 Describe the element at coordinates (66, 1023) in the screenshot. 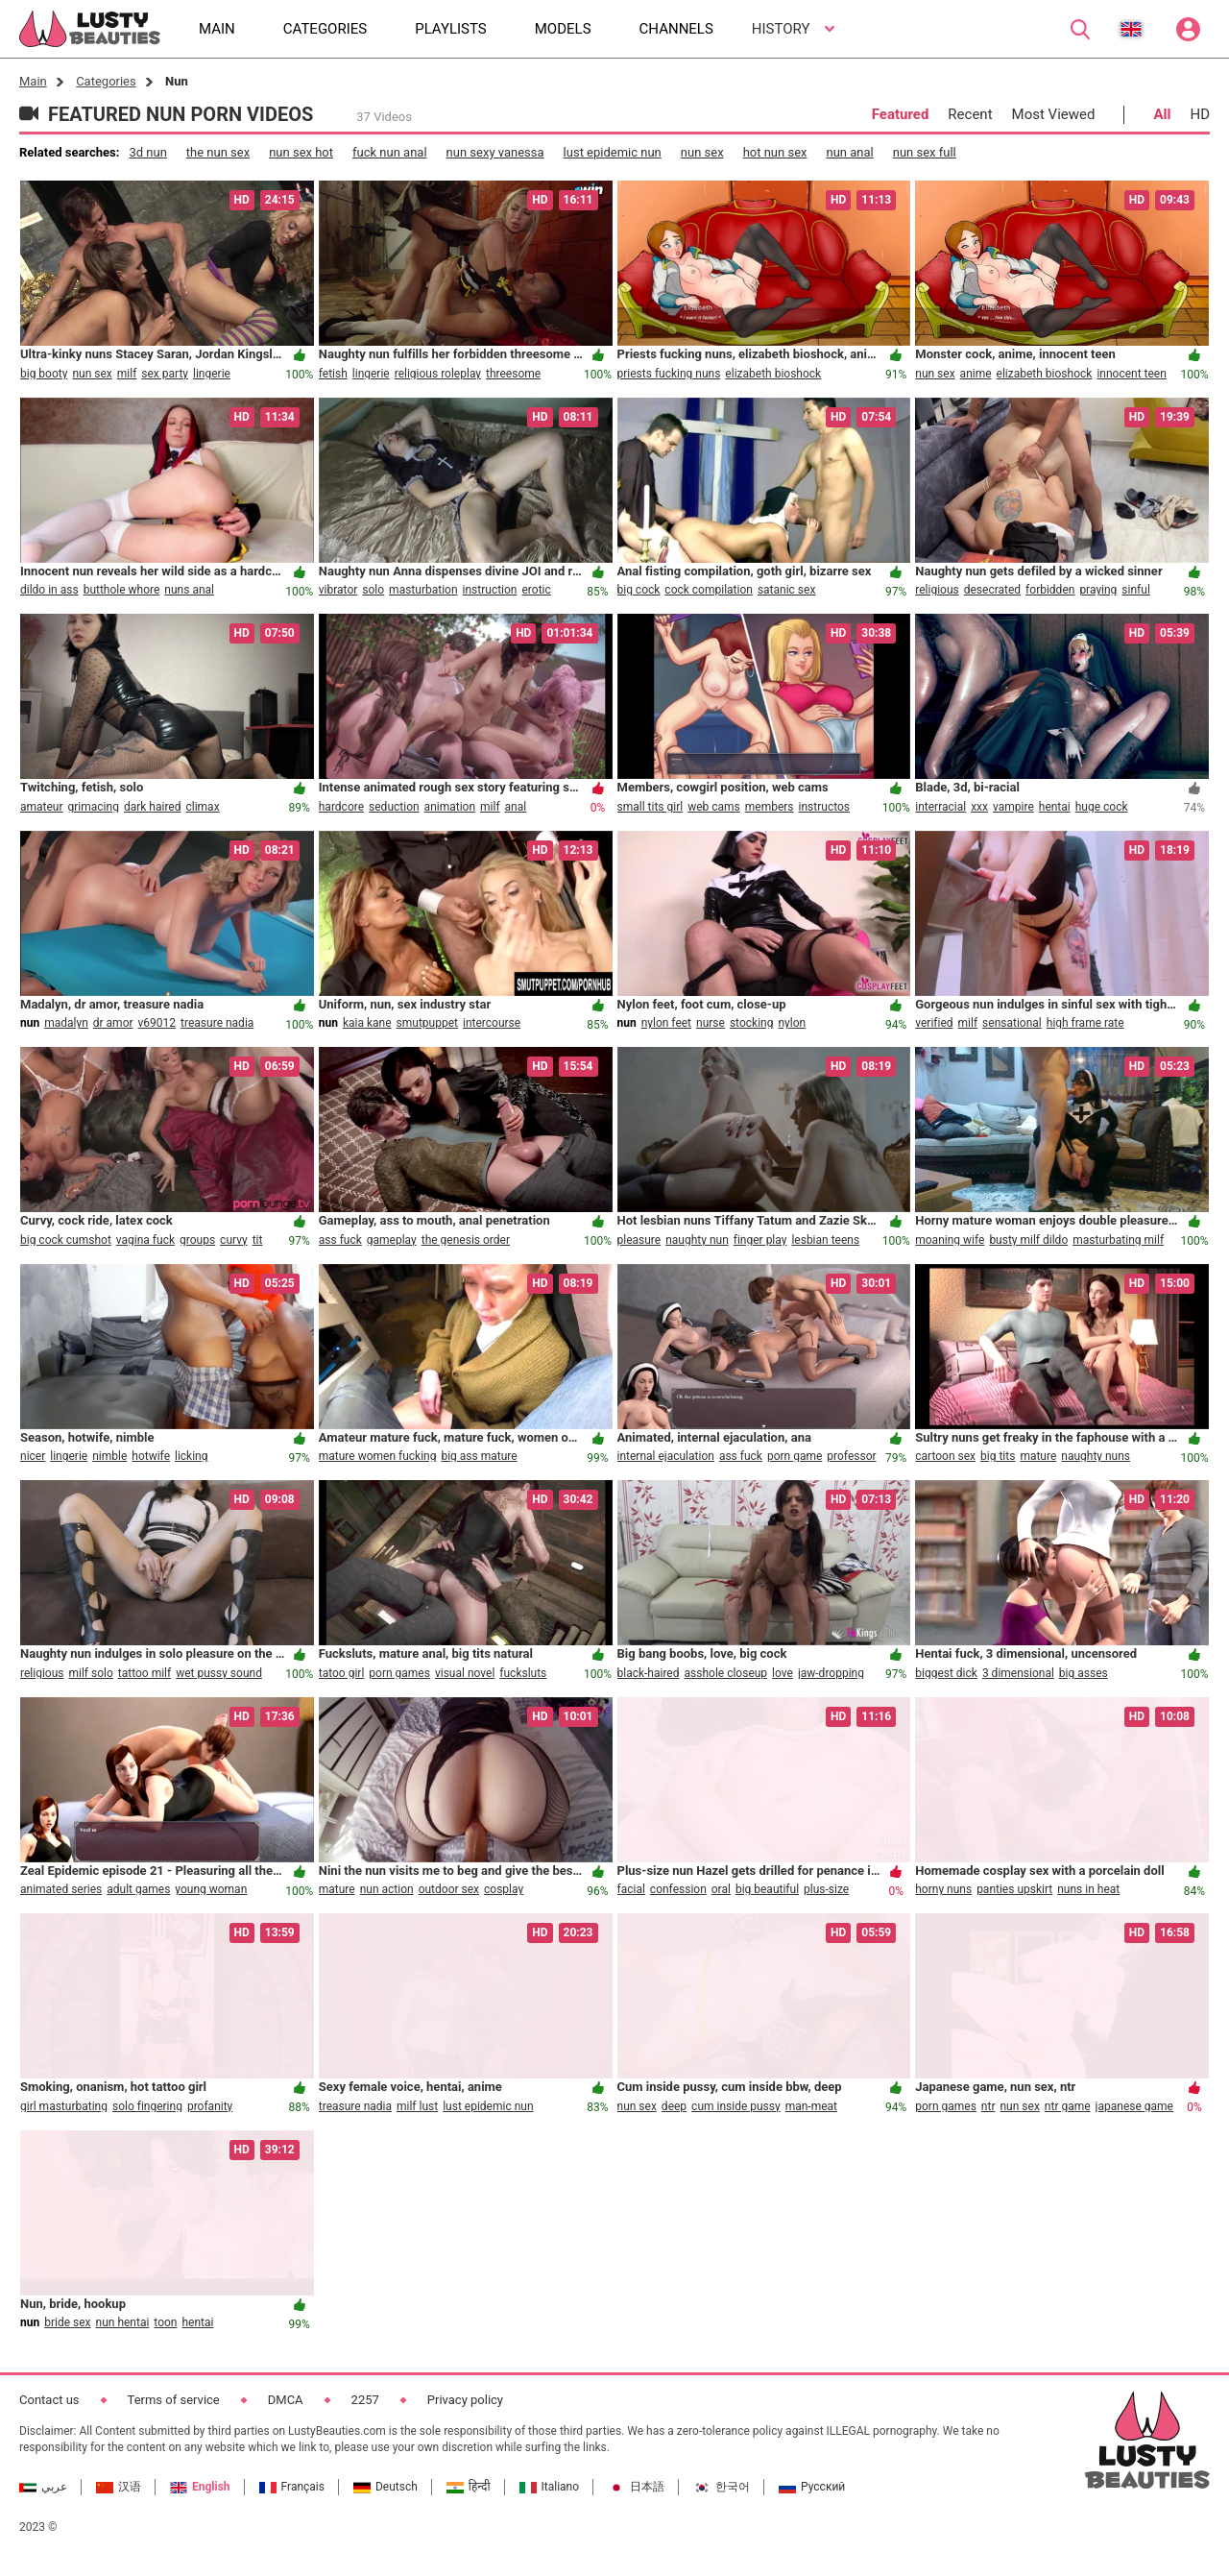

I see `madalyn` at that location.